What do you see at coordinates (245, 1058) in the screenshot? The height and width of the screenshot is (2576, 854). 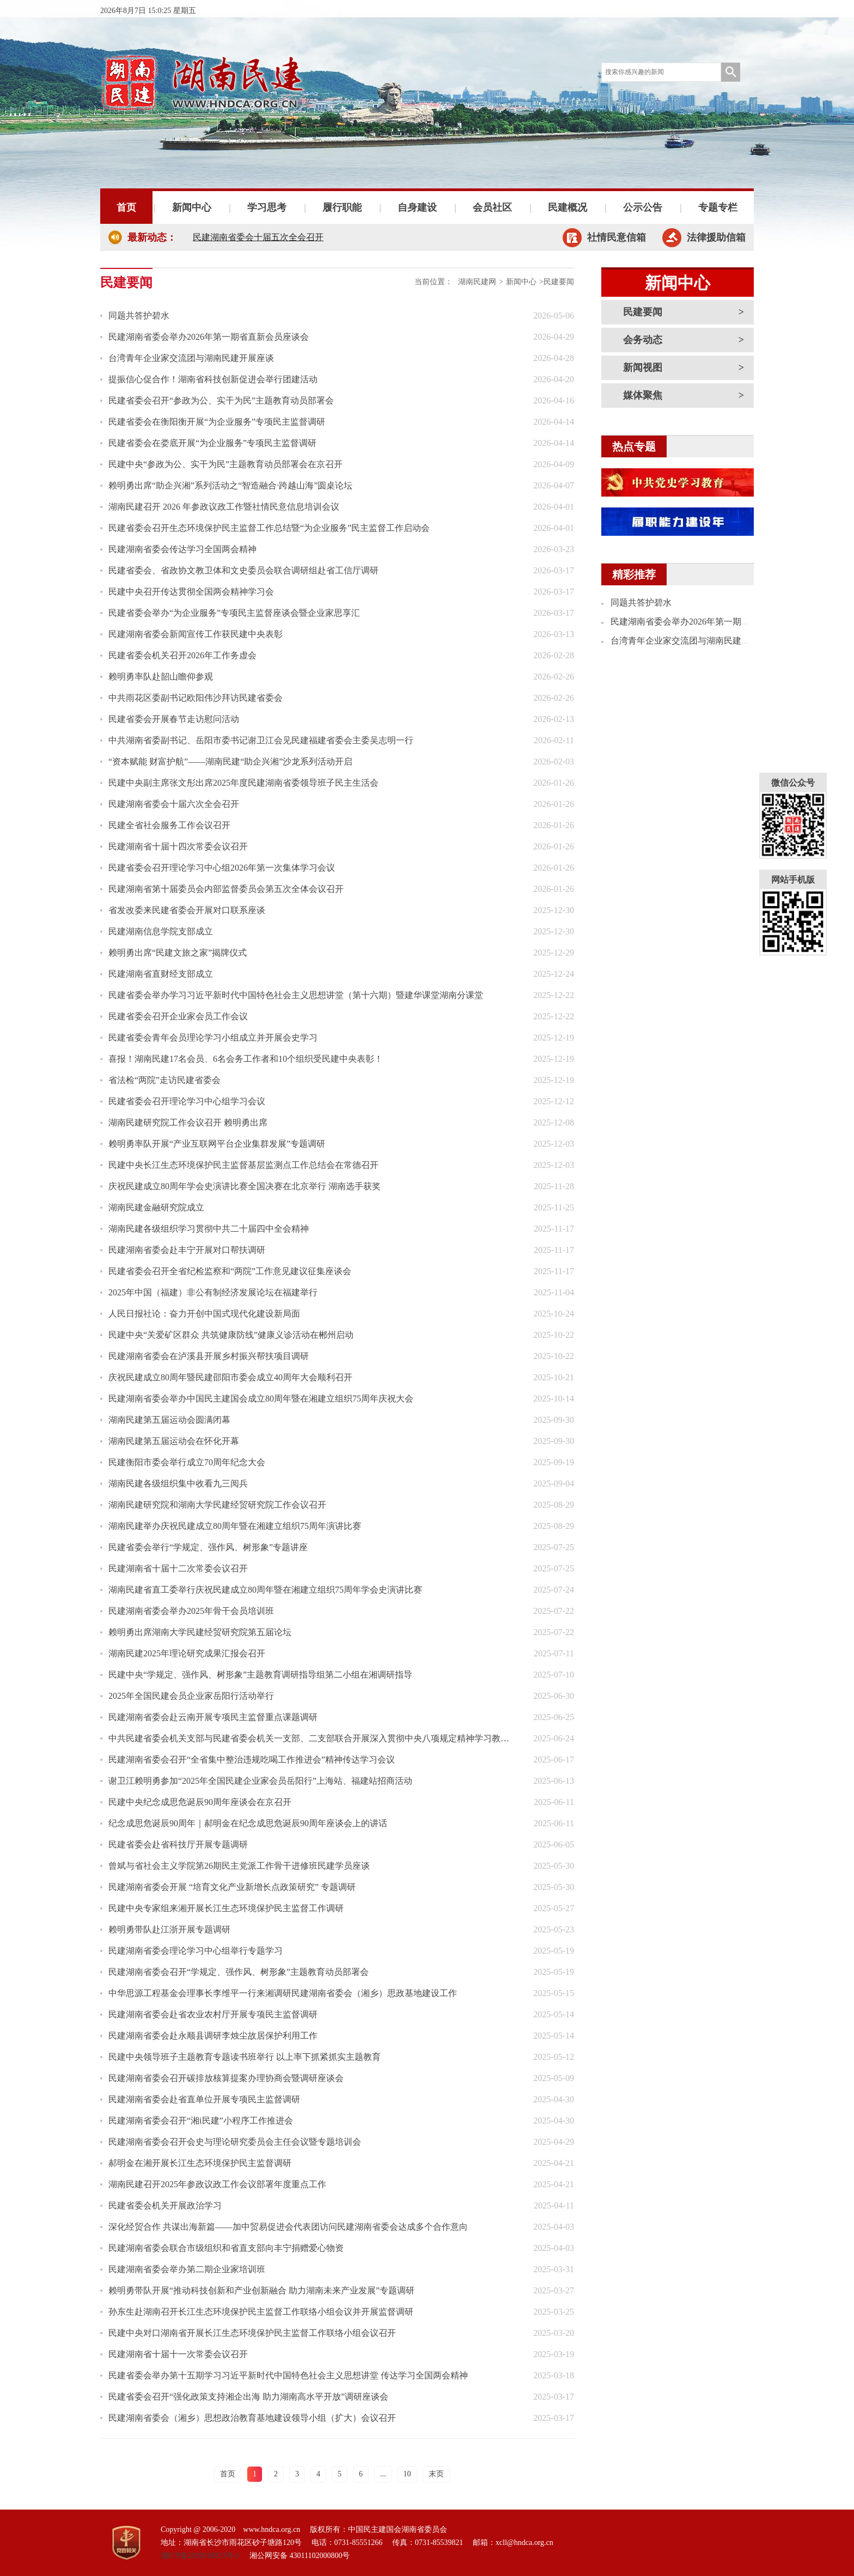 I see `喜报！湖南民建17名会员、6名会务工作者和10个组织受民建中央表彰！` at bounding box center [245, 1058].